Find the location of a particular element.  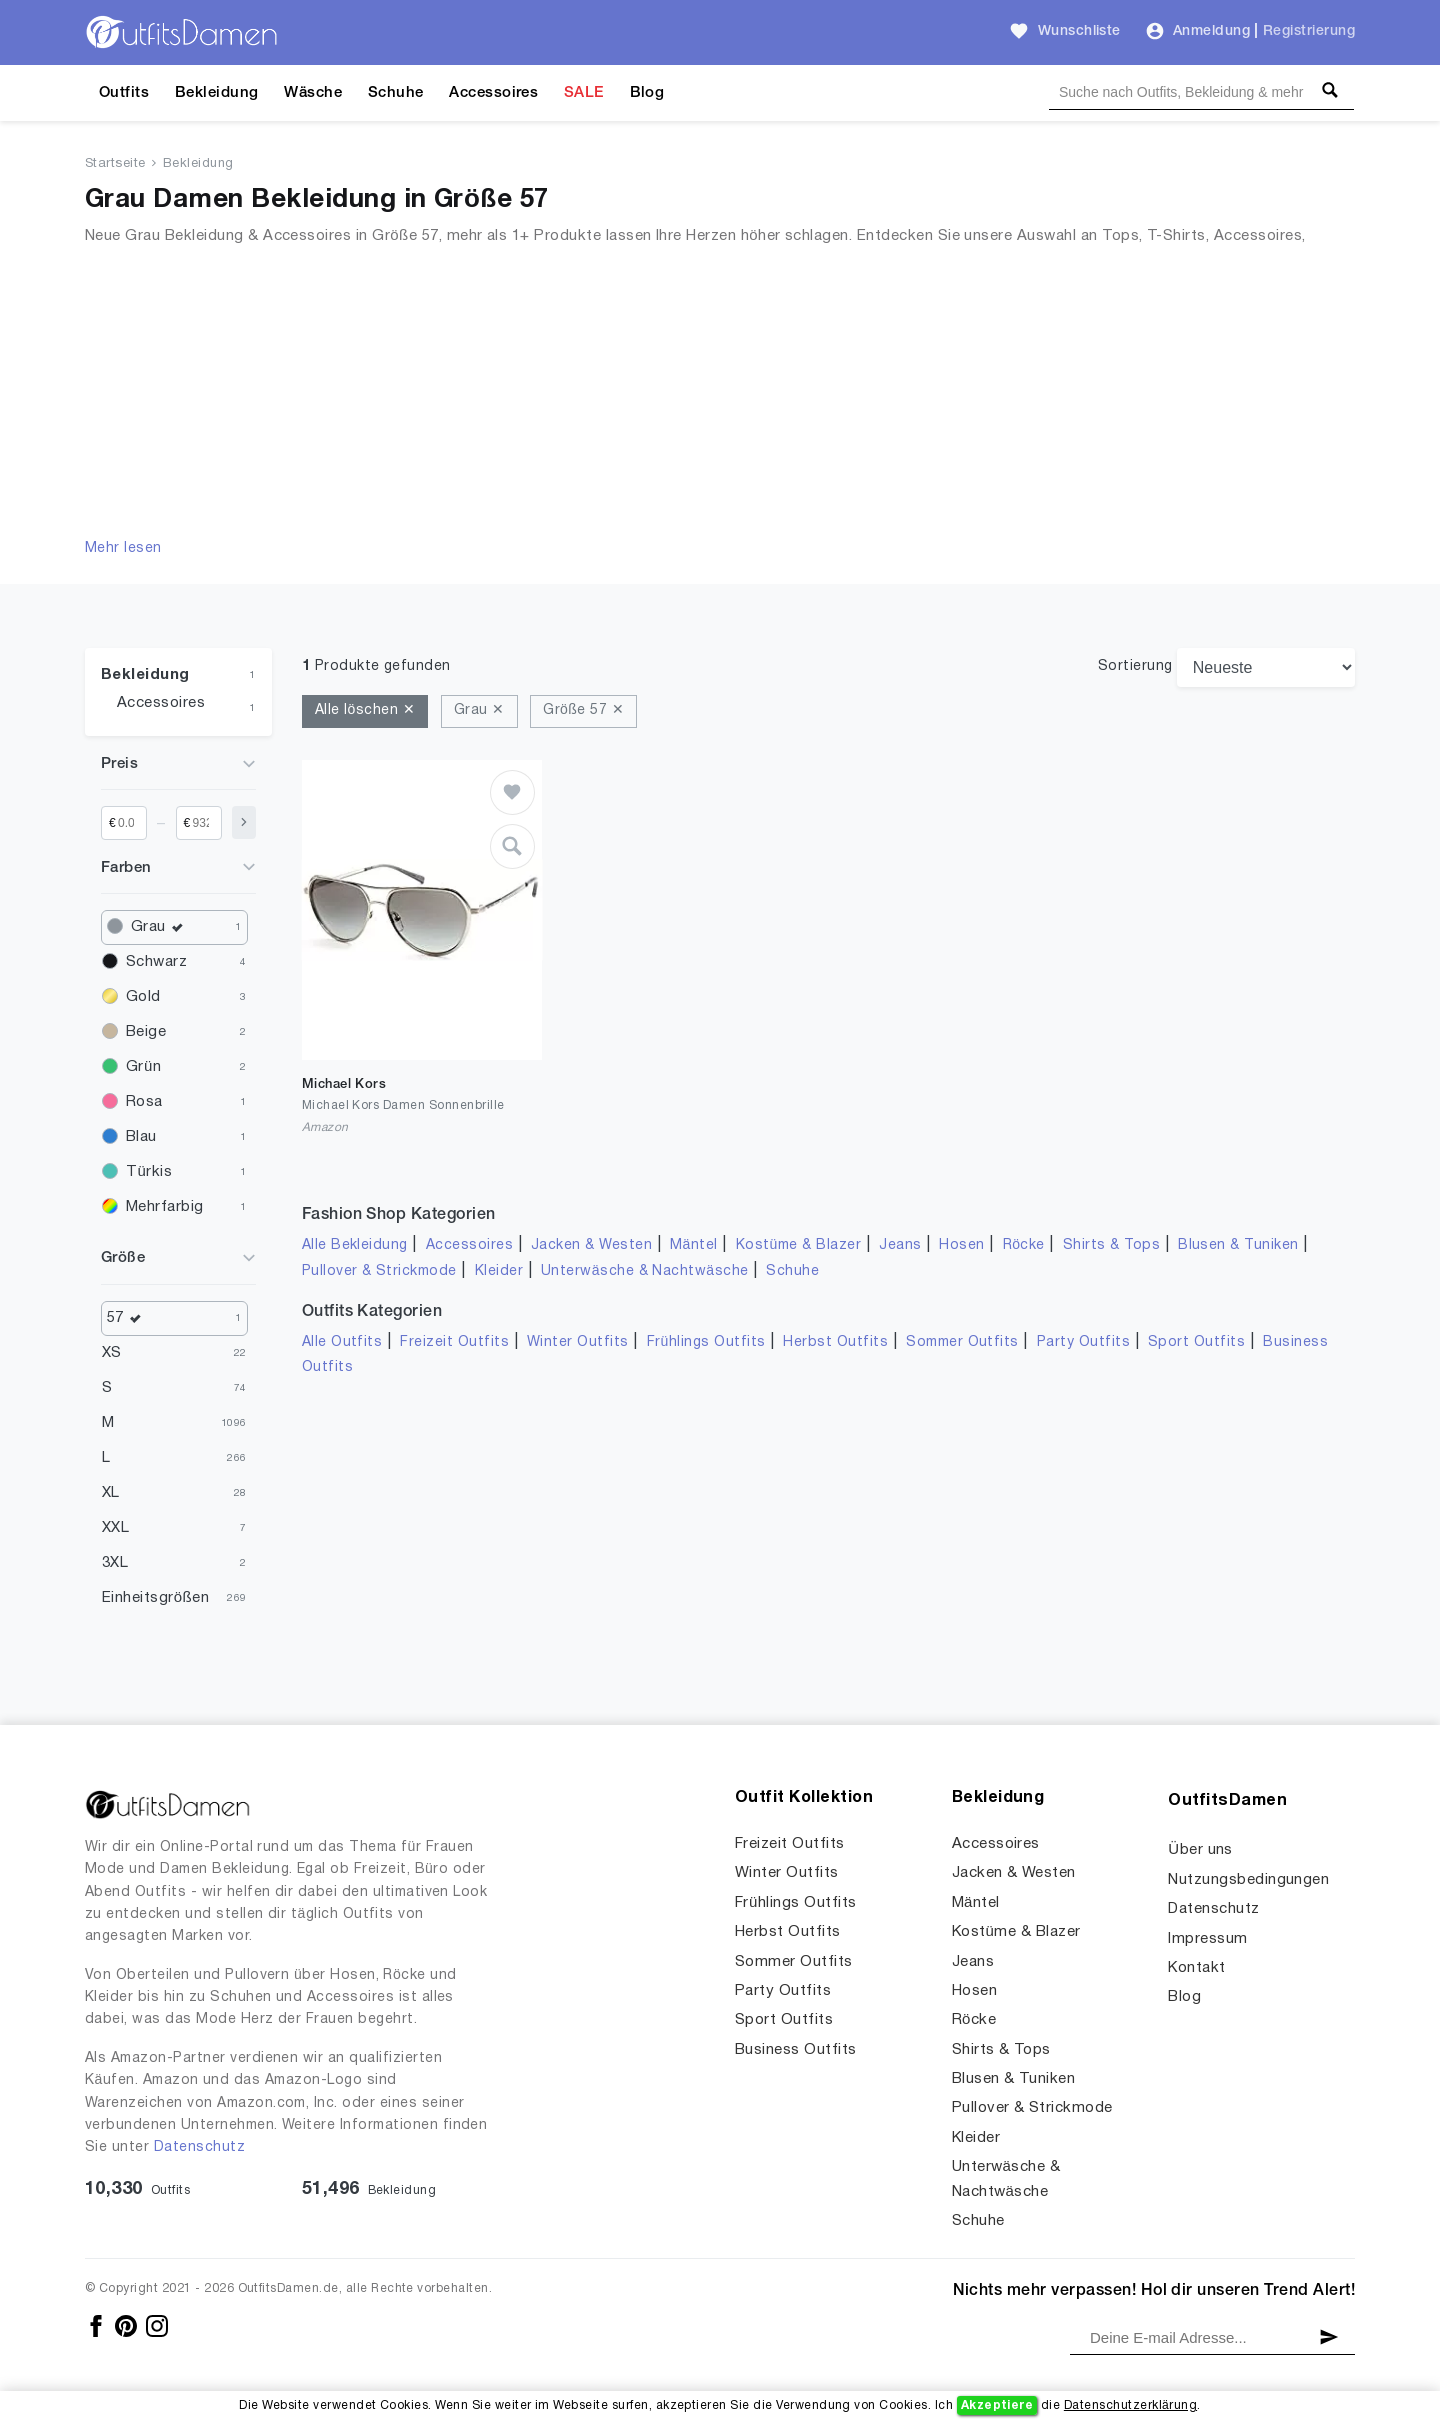

Wäsche is located at coordinates (313, 93).